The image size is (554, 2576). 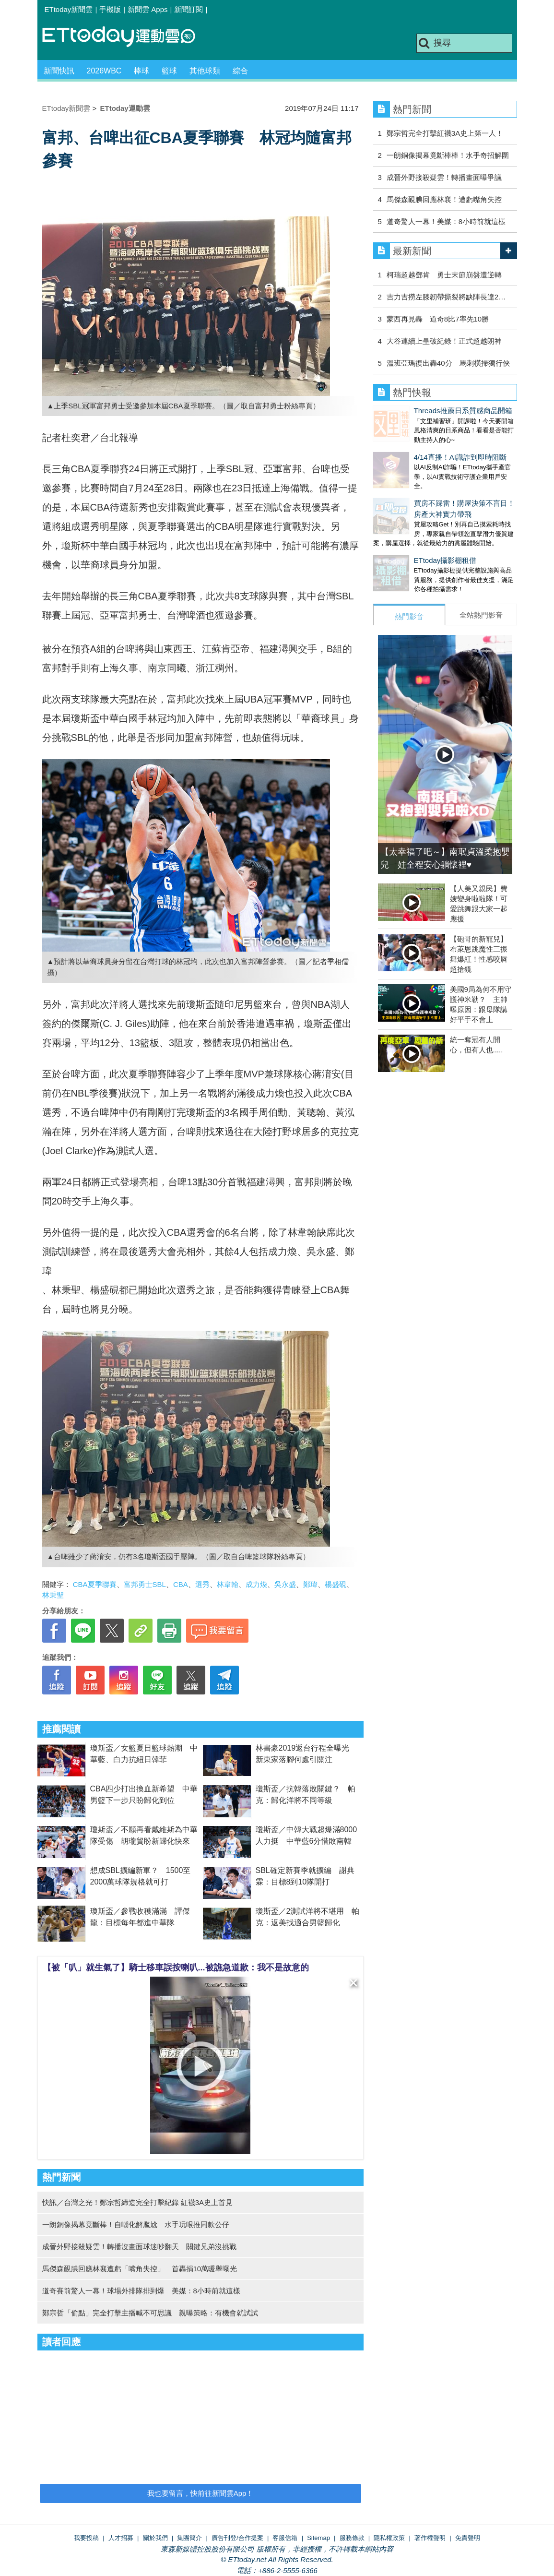 What do you see at coordinates (180, 1584) in the screenshot?
I see `CBA` at bounding box center [180, 1584].